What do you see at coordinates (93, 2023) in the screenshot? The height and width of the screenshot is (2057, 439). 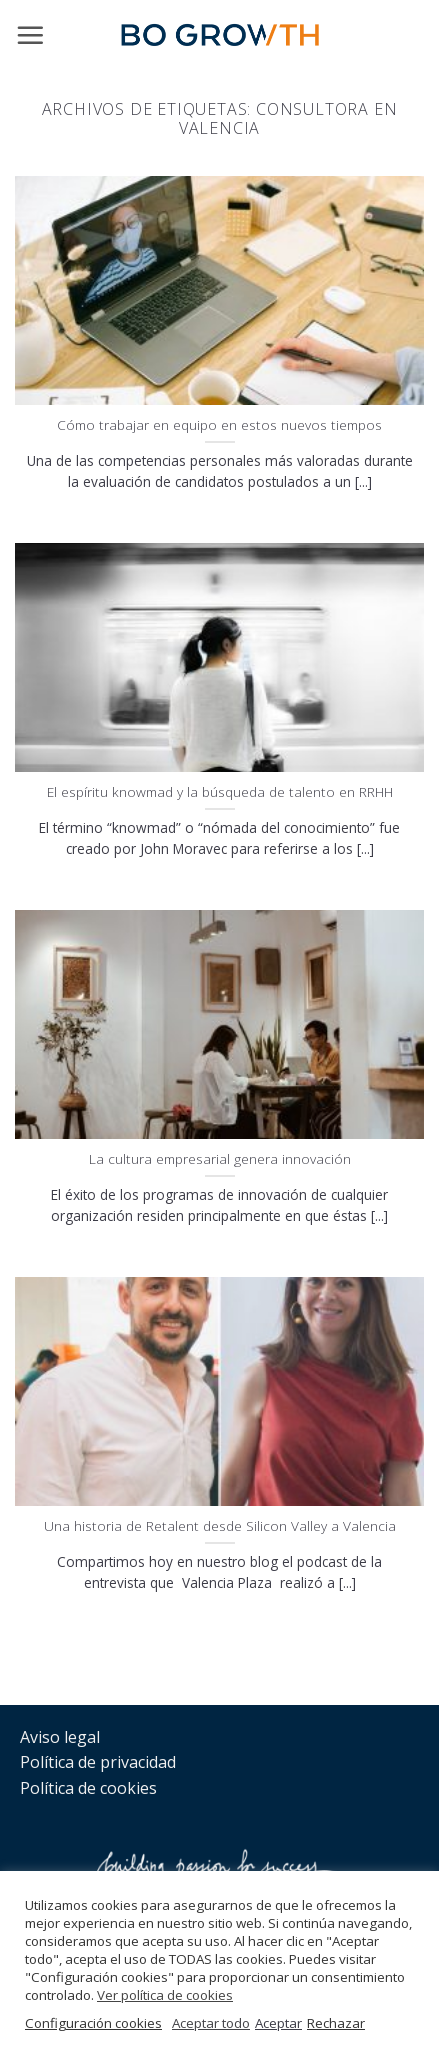 I see `Configuración cookies [button]` at bounding box center [93, 2023].